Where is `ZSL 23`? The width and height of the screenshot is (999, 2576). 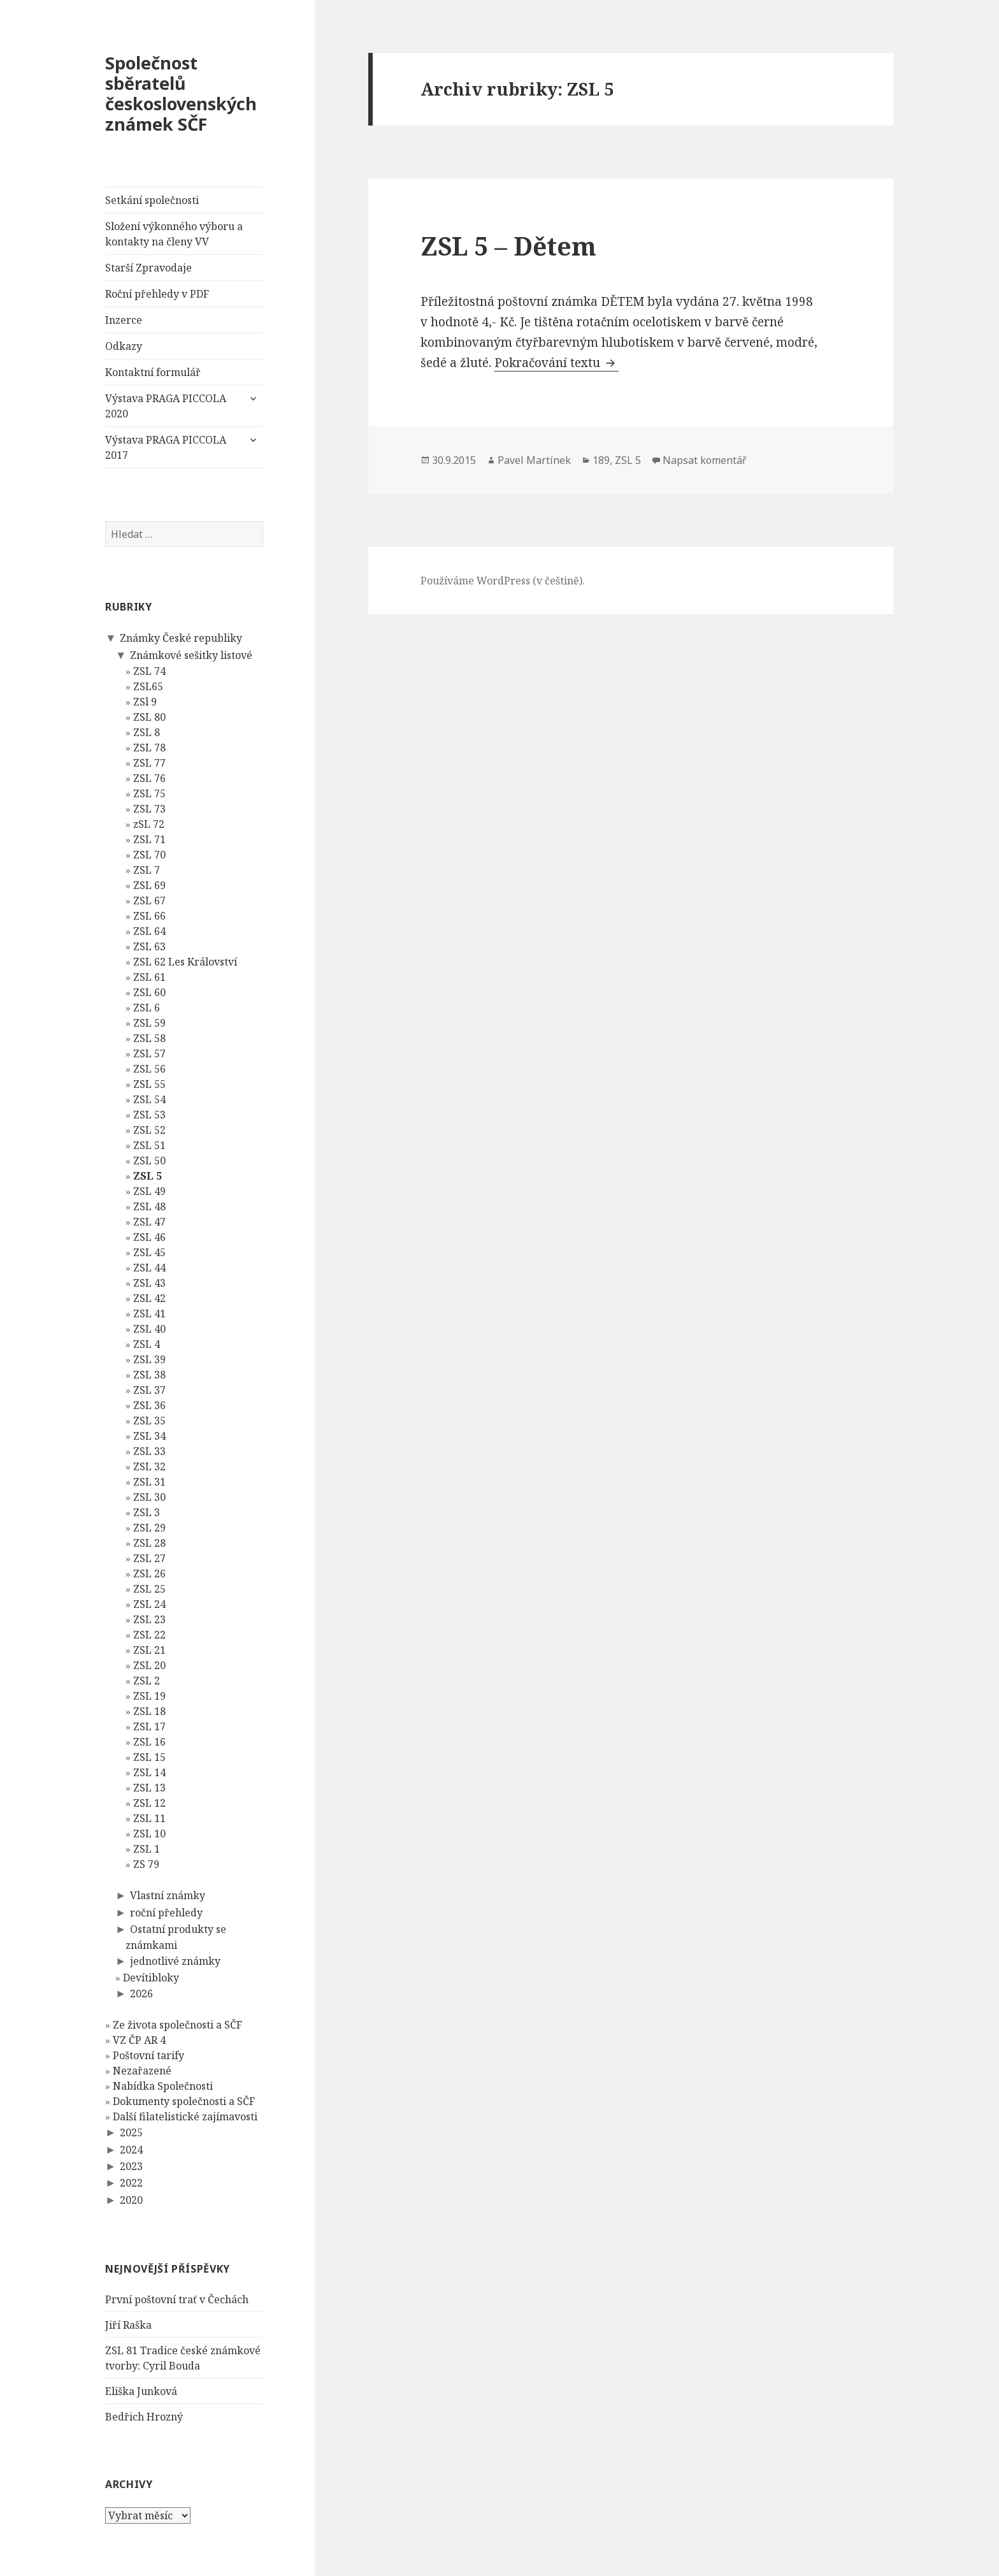 ZSL 23 is located at coordinates (149, 1619).